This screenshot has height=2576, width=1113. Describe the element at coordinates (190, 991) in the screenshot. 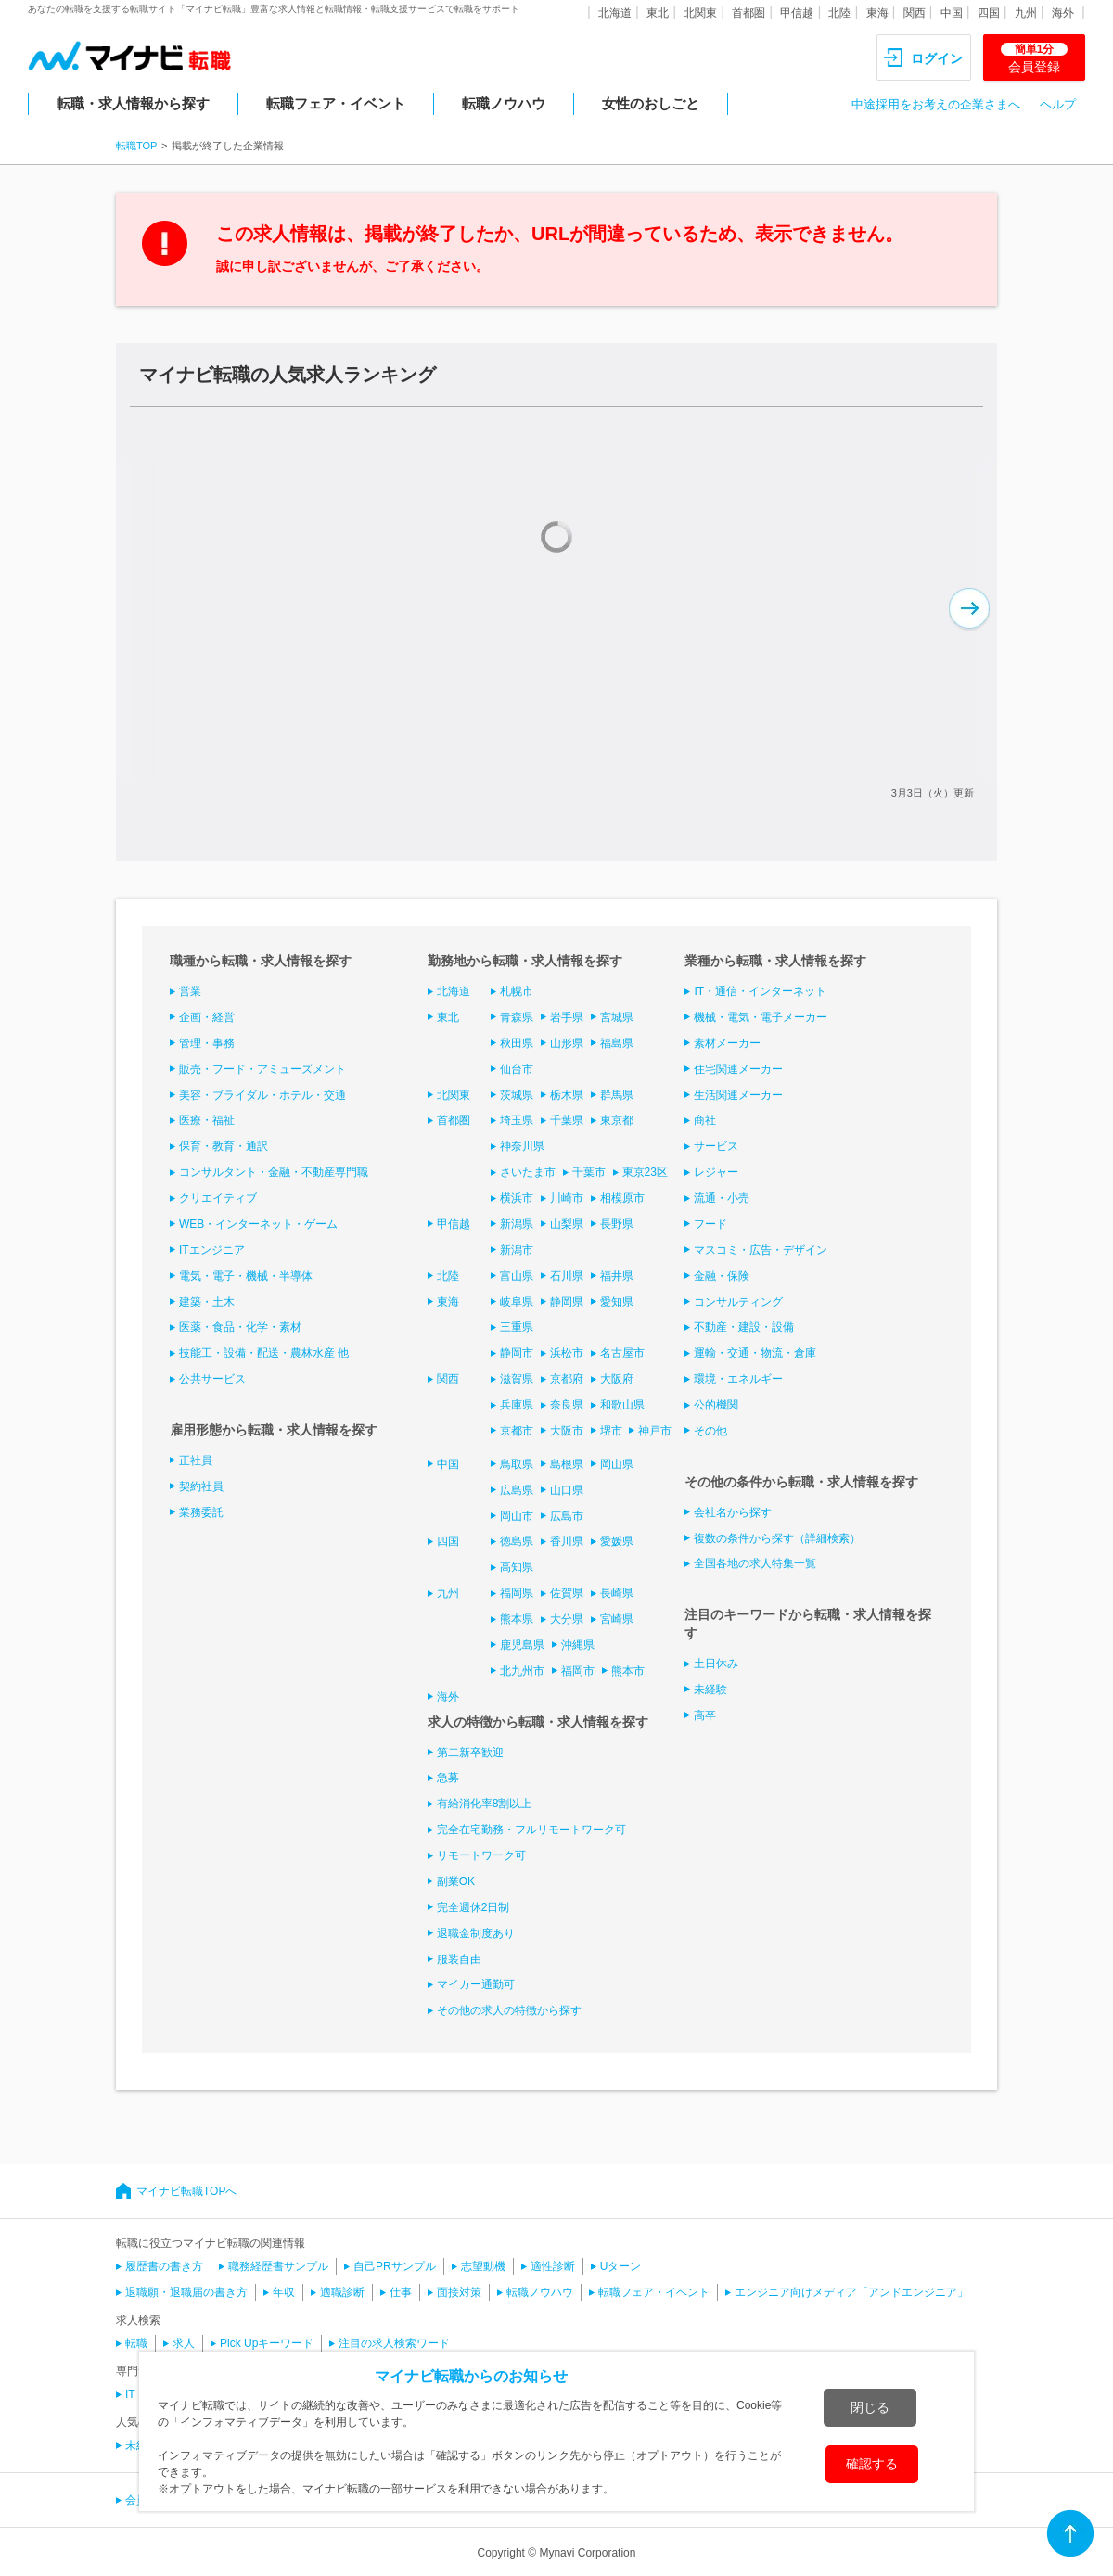

I see `営業` at that location.